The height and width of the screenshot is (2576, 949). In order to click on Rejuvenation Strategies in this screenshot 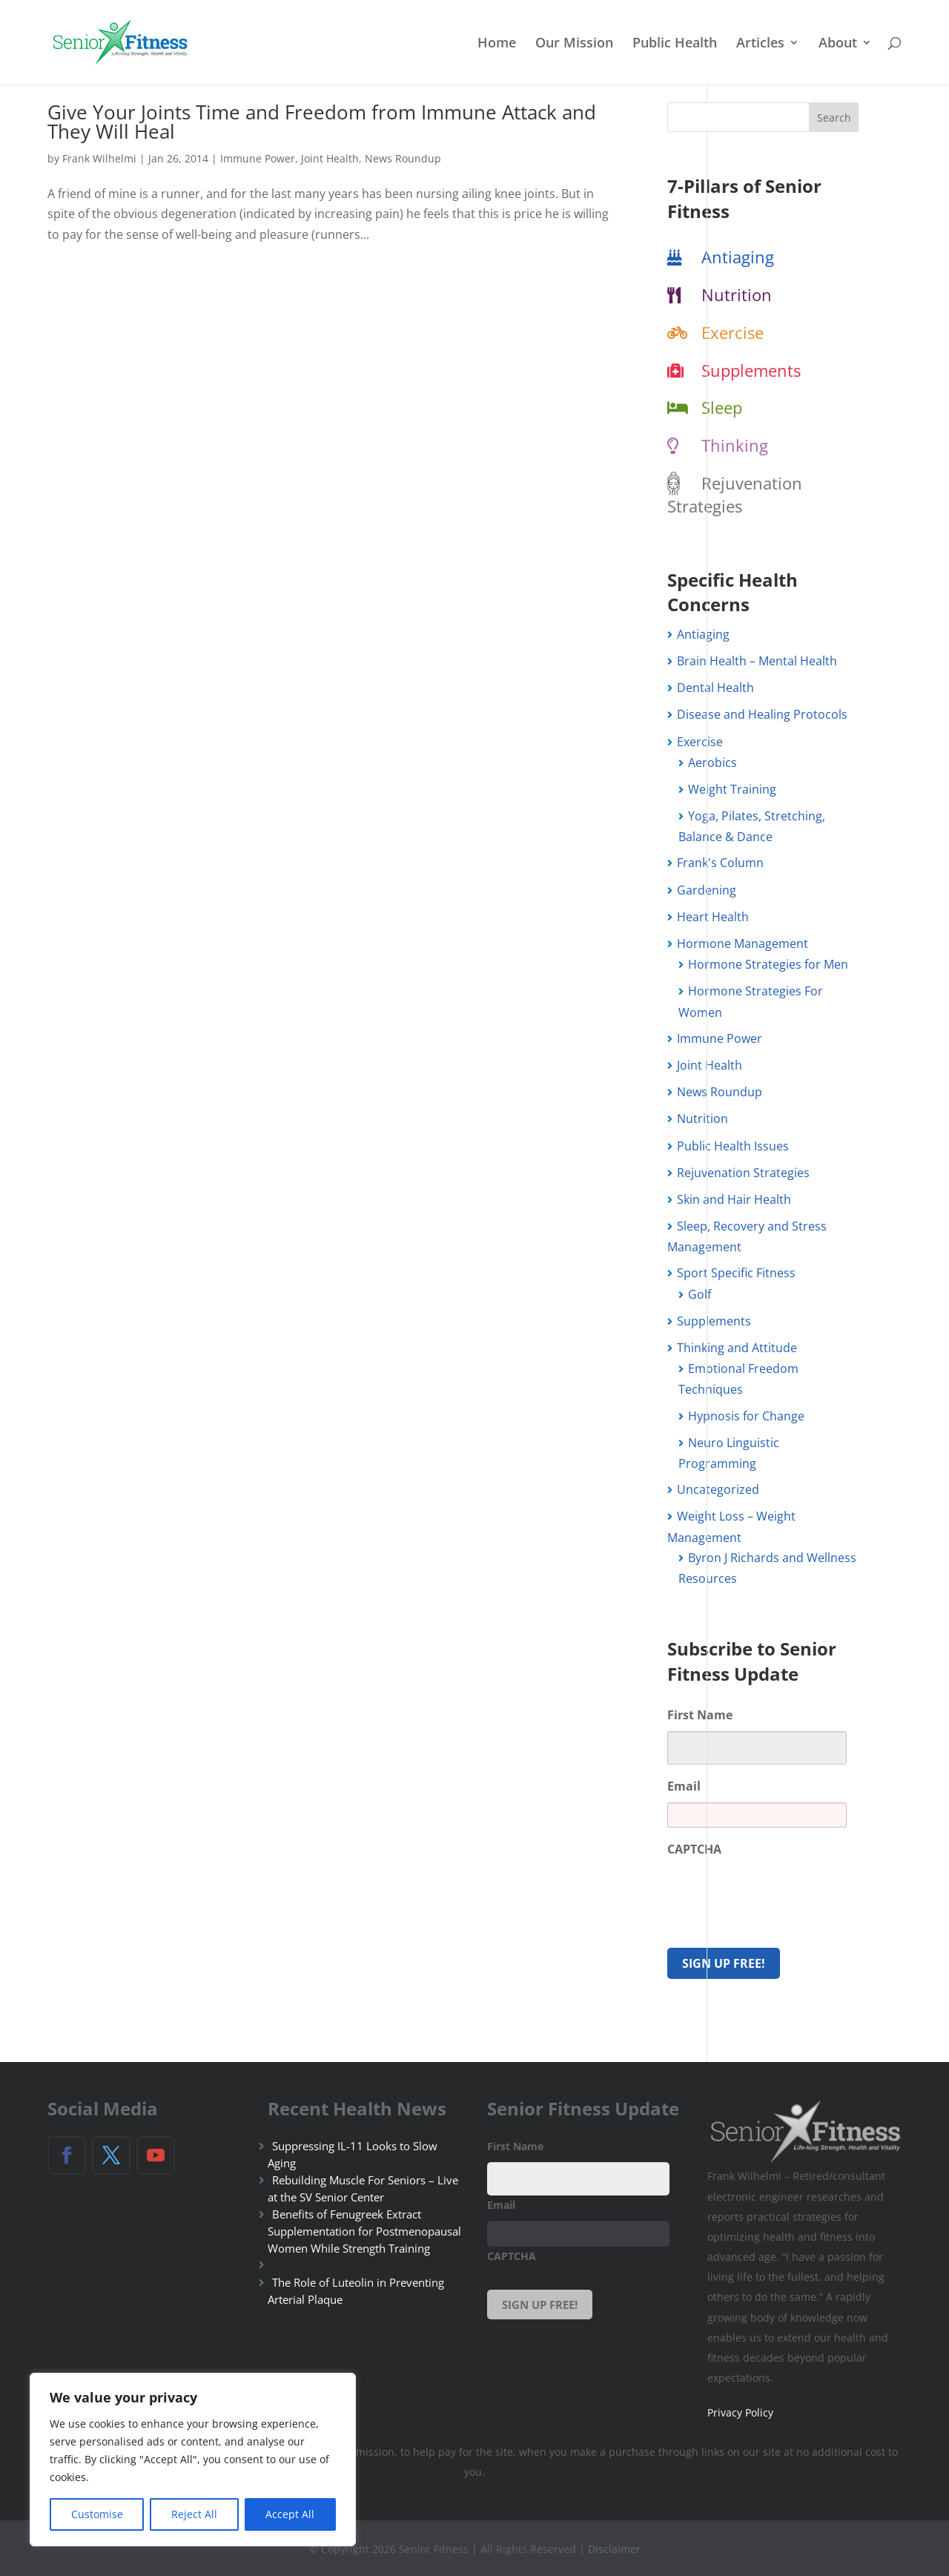, I will do `click(734, 494)`.